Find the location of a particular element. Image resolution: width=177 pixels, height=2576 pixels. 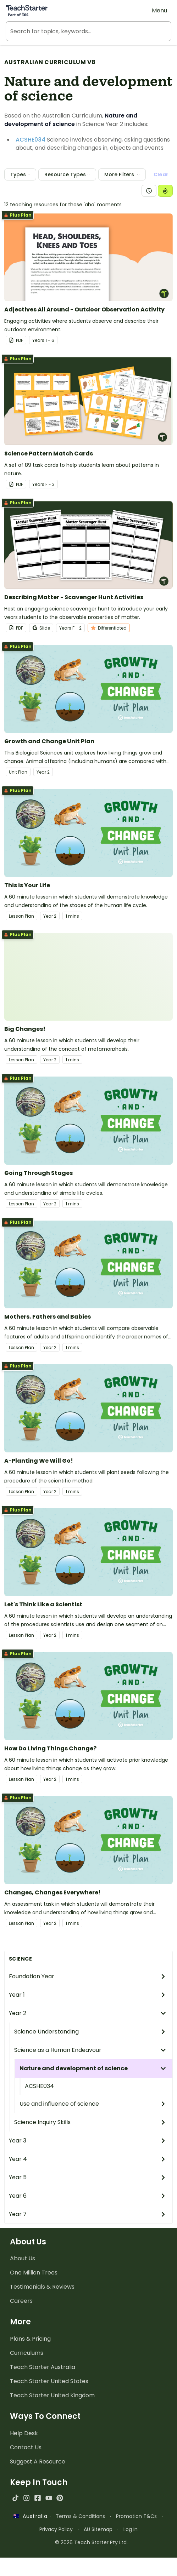

Plans & Pricing is located at coordinates (30, 2339).